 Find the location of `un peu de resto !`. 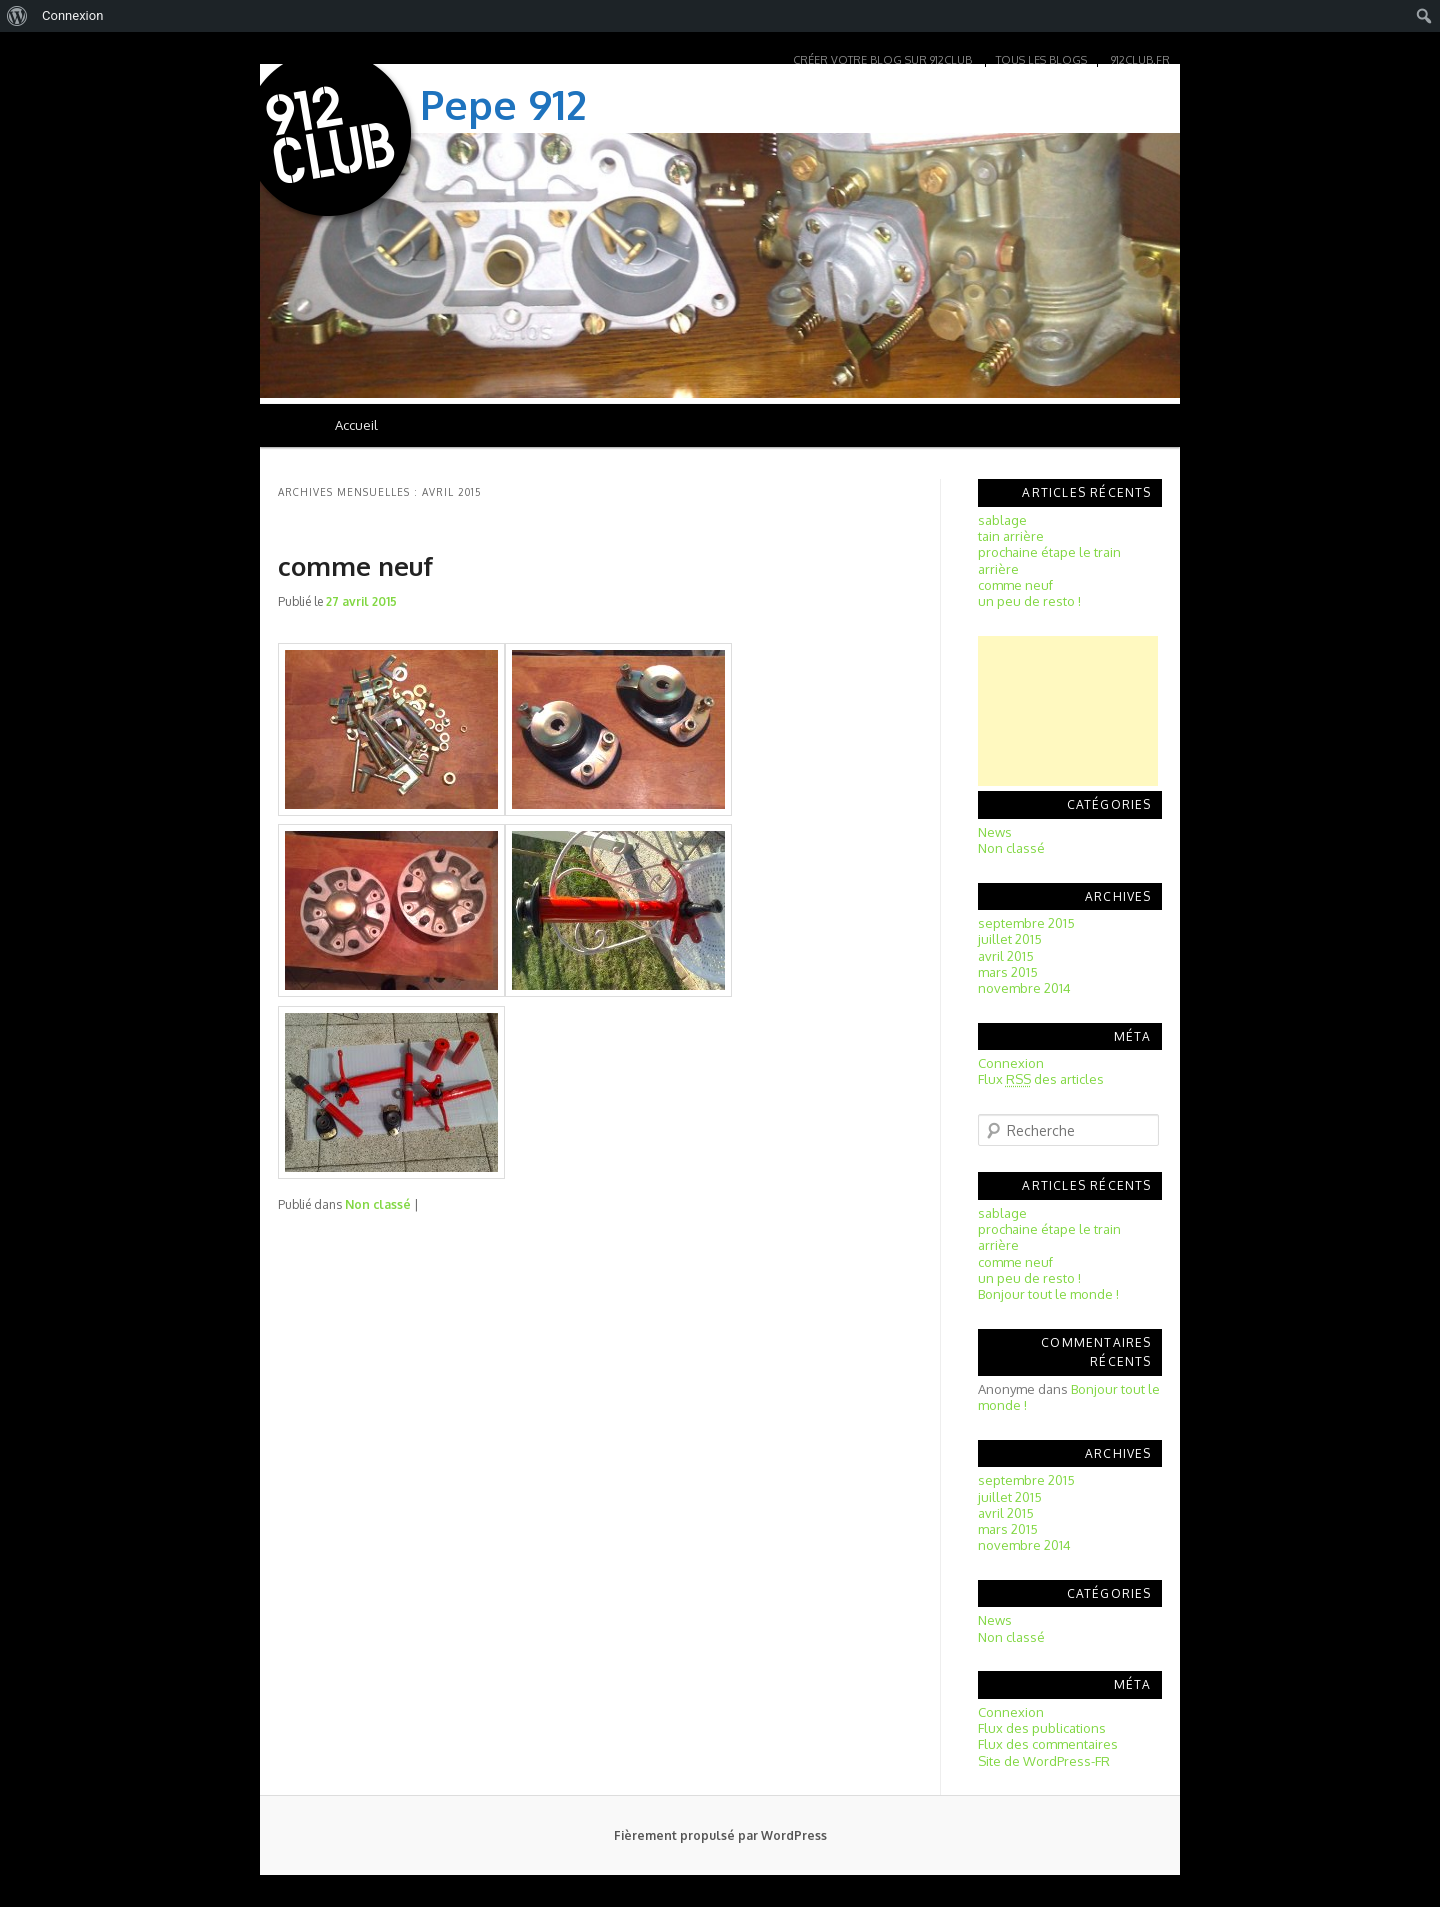

un peu de resto ! is located at coordinates (1029, 601).